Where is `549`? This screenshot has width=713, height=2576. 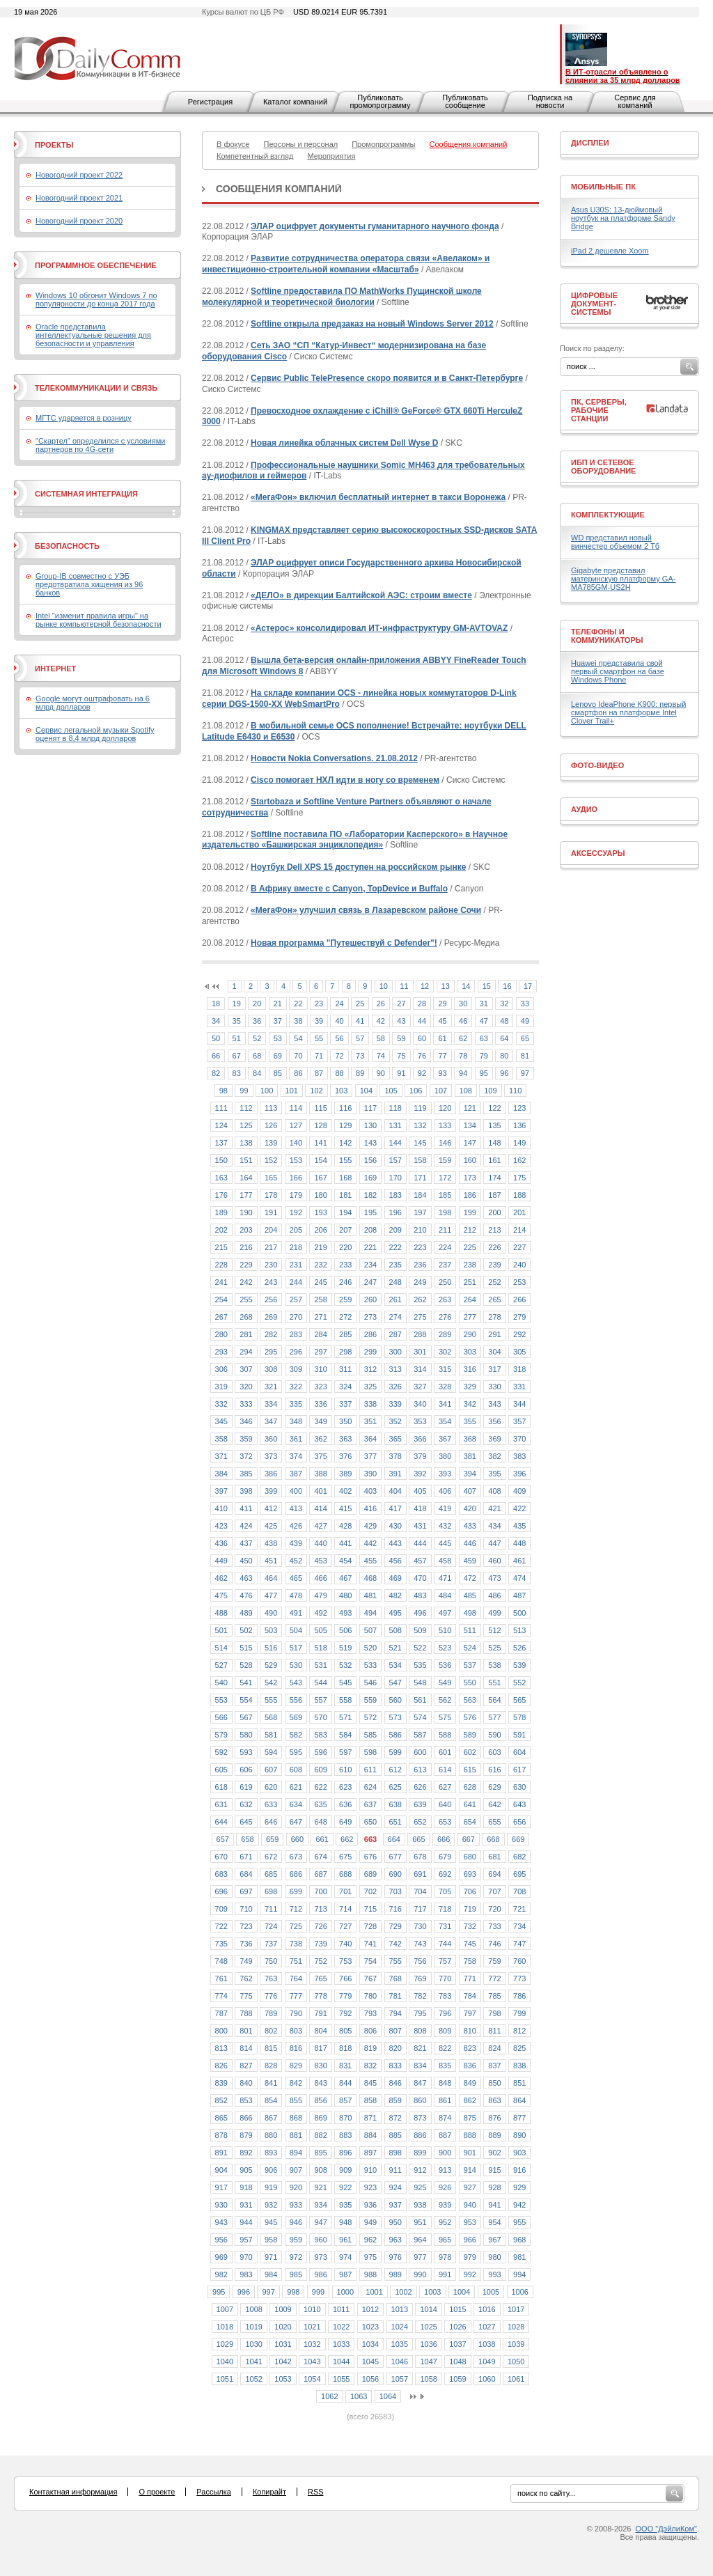 549 is located at coordinates (445, 1682).